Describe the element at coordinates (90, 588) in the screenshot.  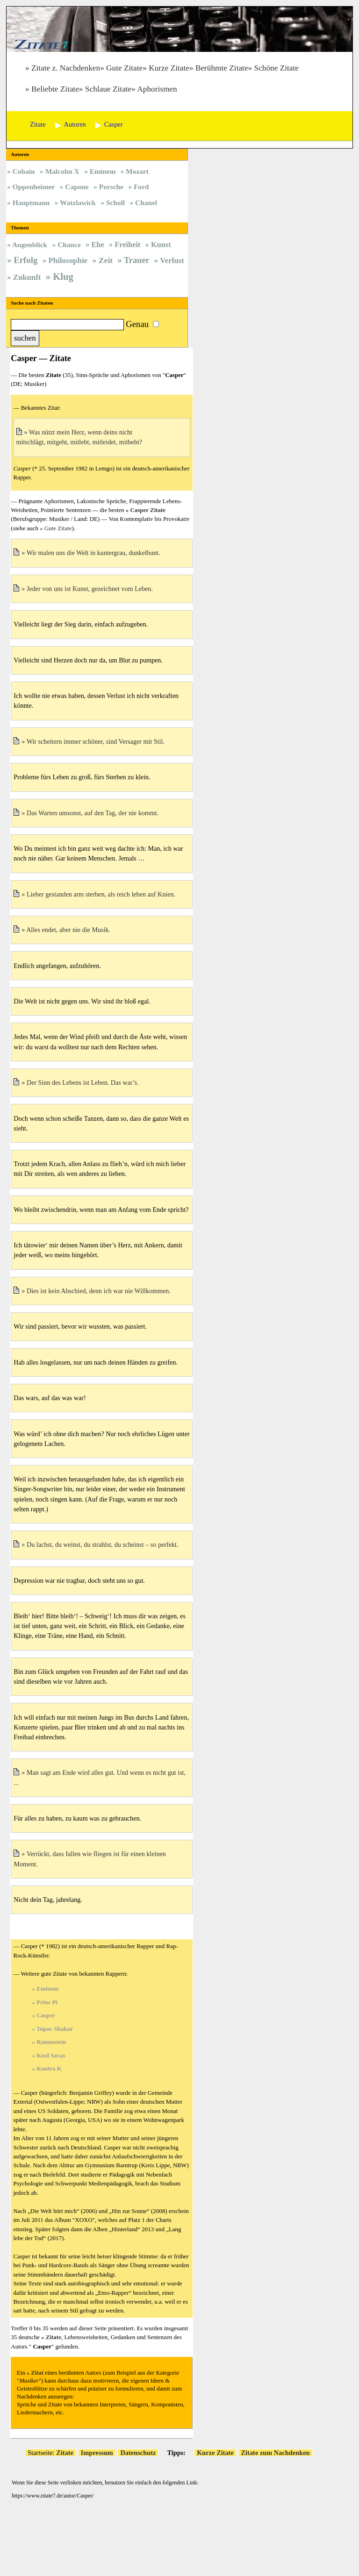
I see `Jeder von uns ist Kunst, gezeichnet vom Leben.` at that location.